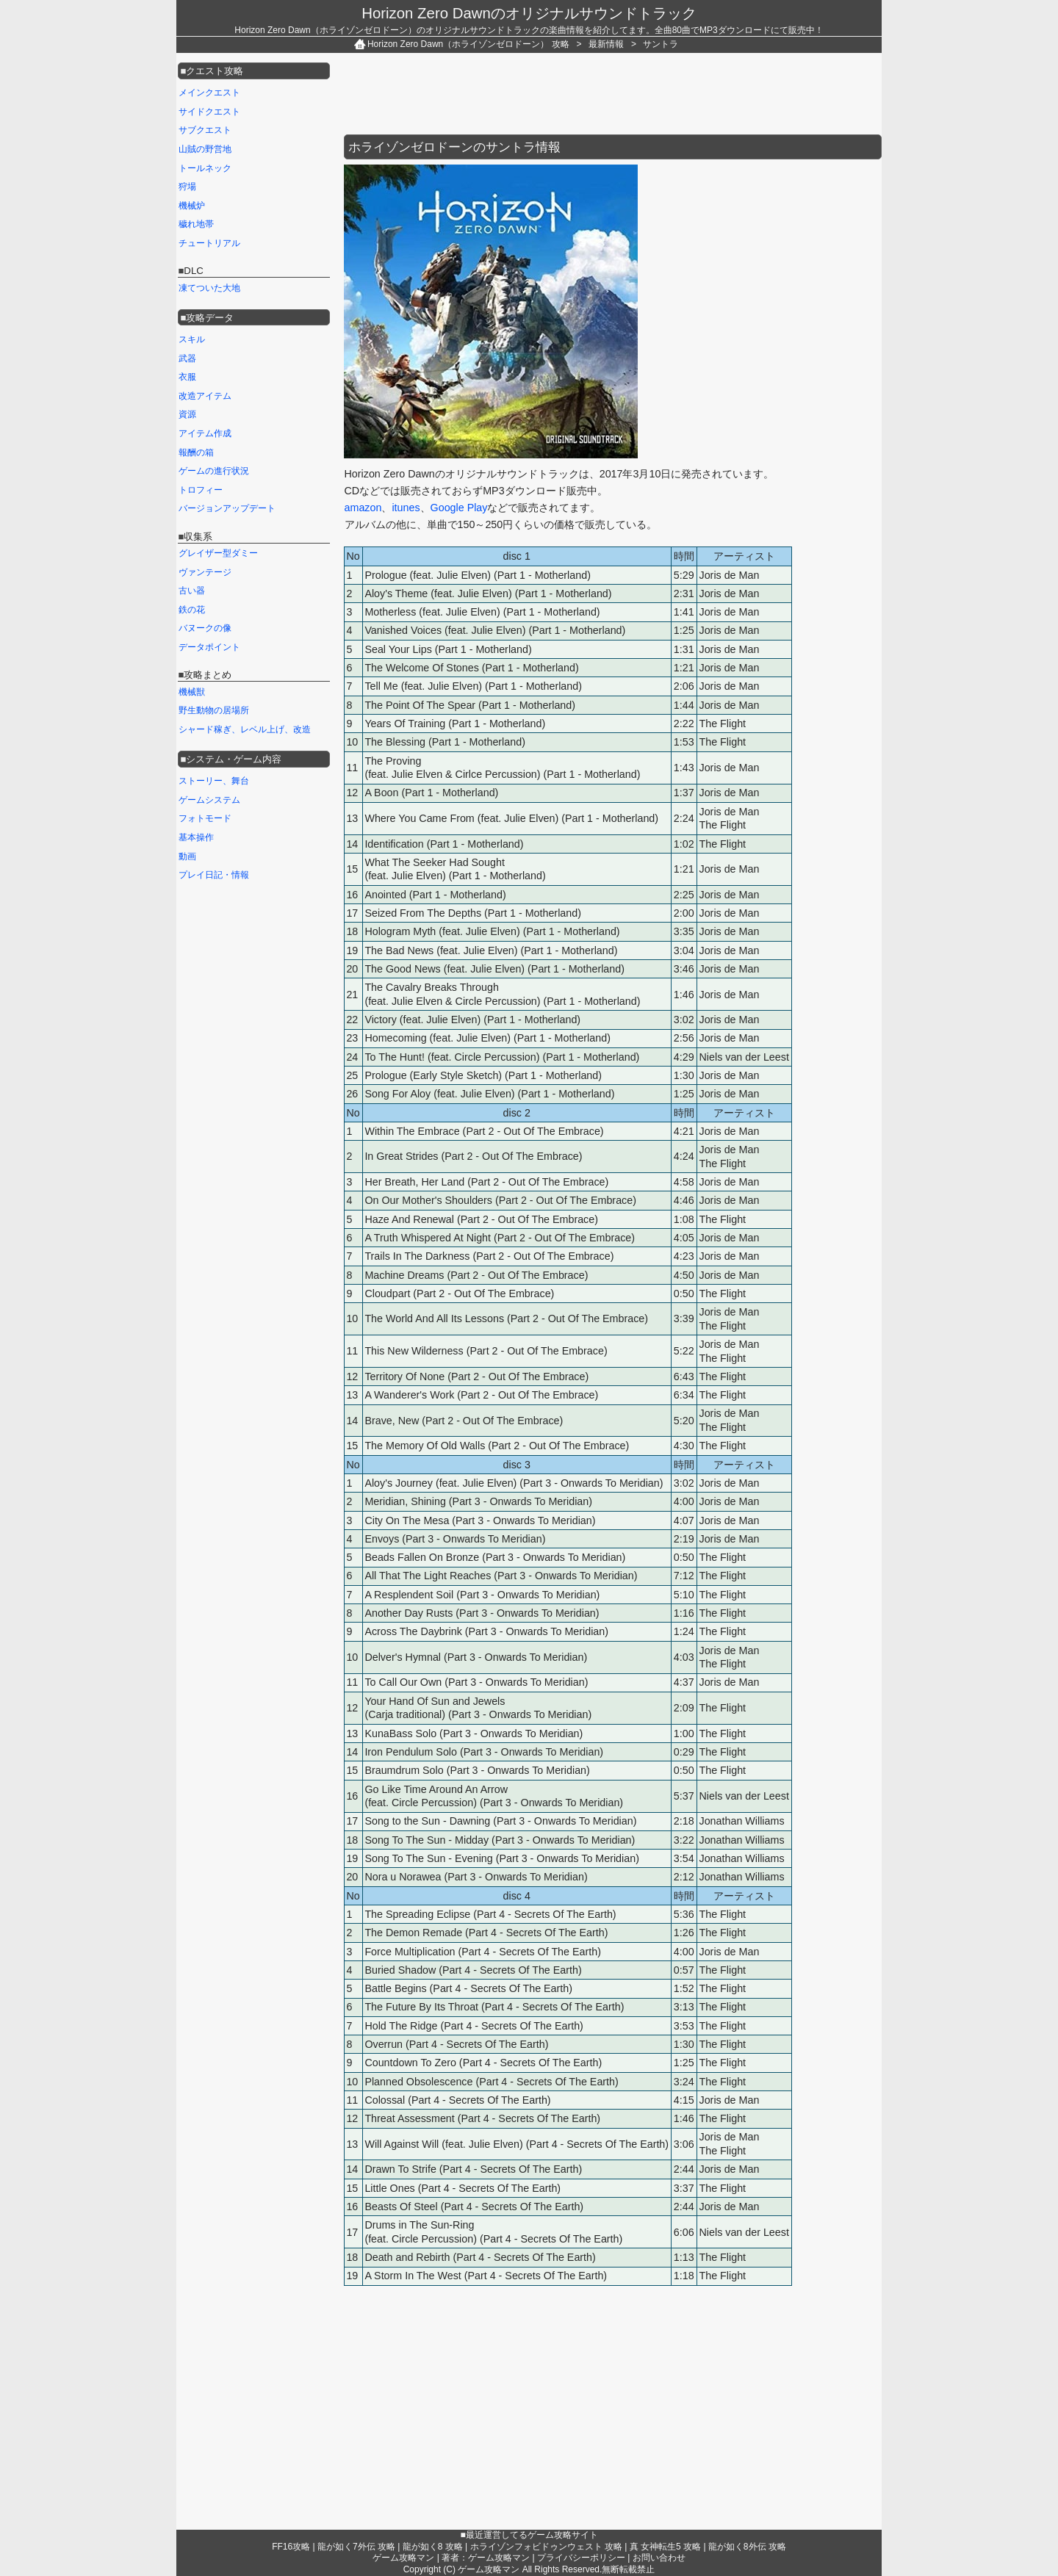 The image size is (1058, 2576). Describe the element at coordinates (205, 818) in the screenshot. I see `フォトモード` at that location.